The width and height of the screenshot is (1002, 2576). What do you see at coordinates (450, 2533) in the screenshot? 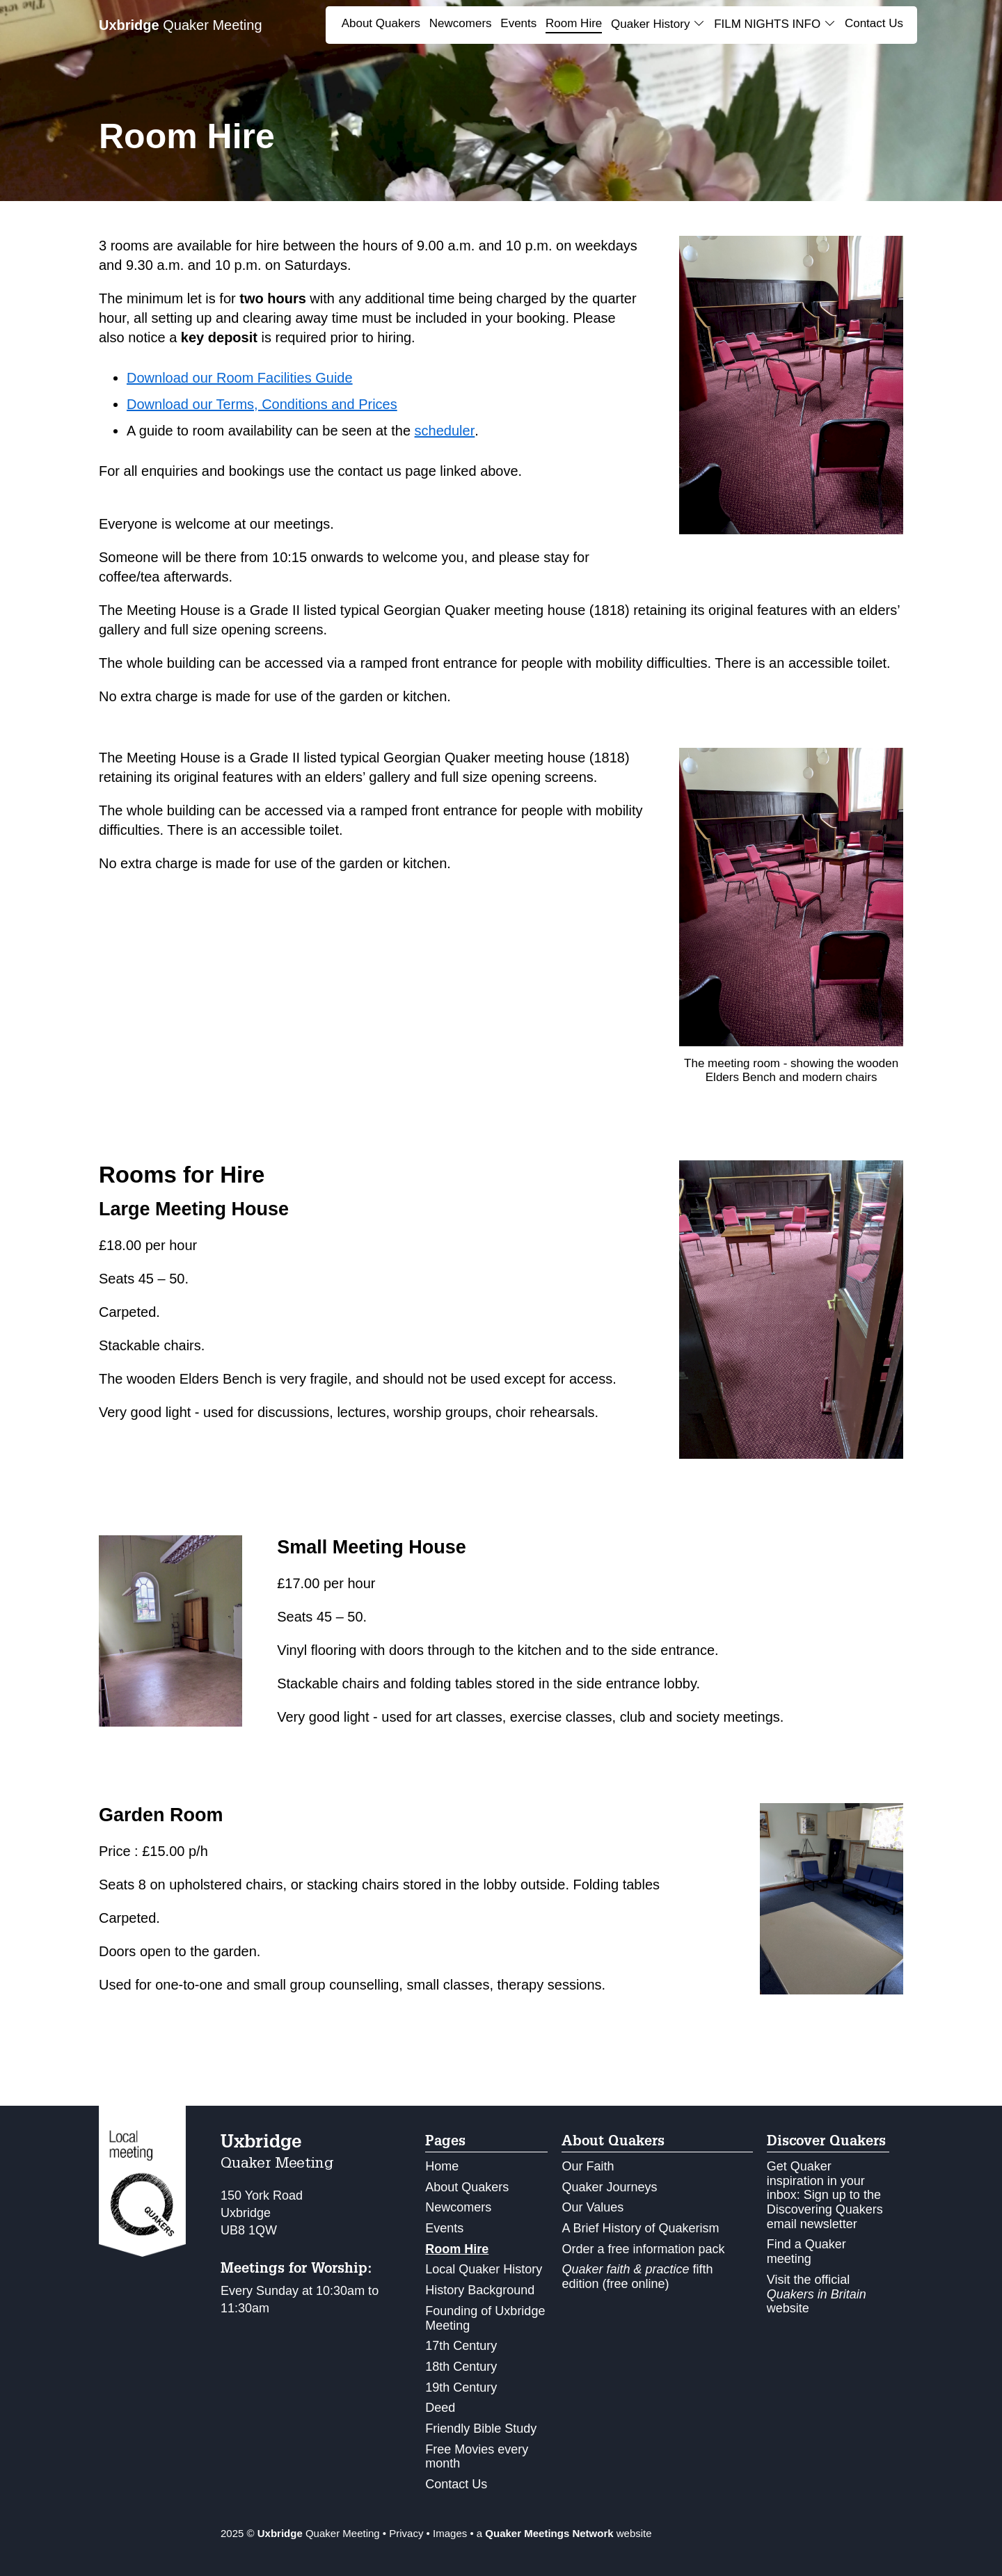
I see `Images` at bounding box center [450, 2533].